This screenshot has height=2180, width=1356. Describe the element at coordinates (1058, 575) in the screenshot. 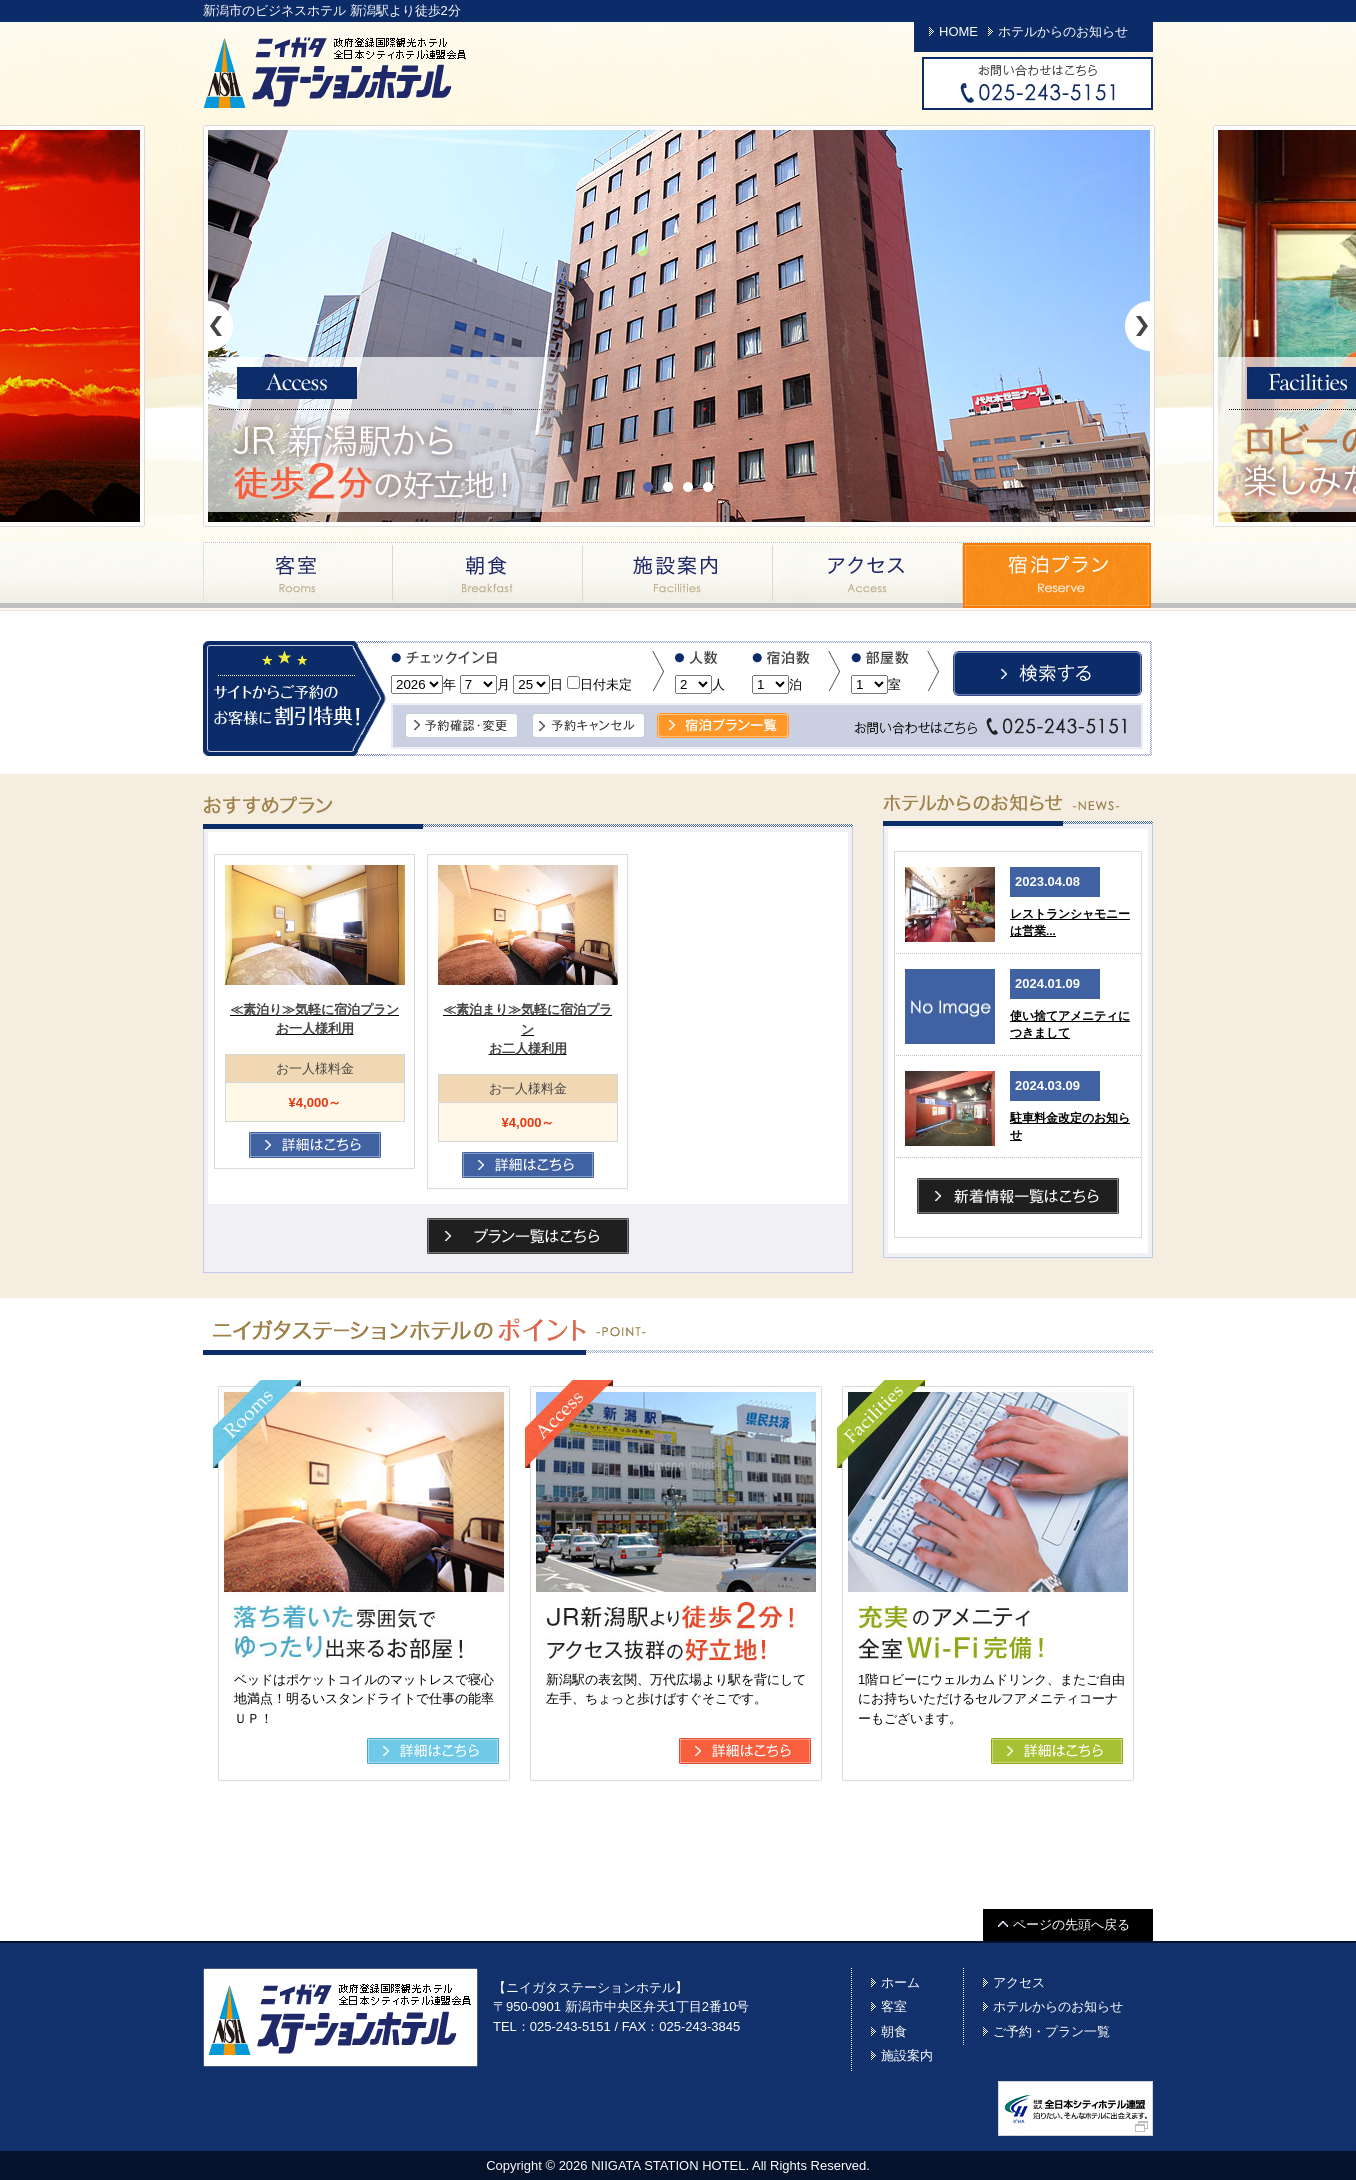

I see `宿泊プラン` at that location.